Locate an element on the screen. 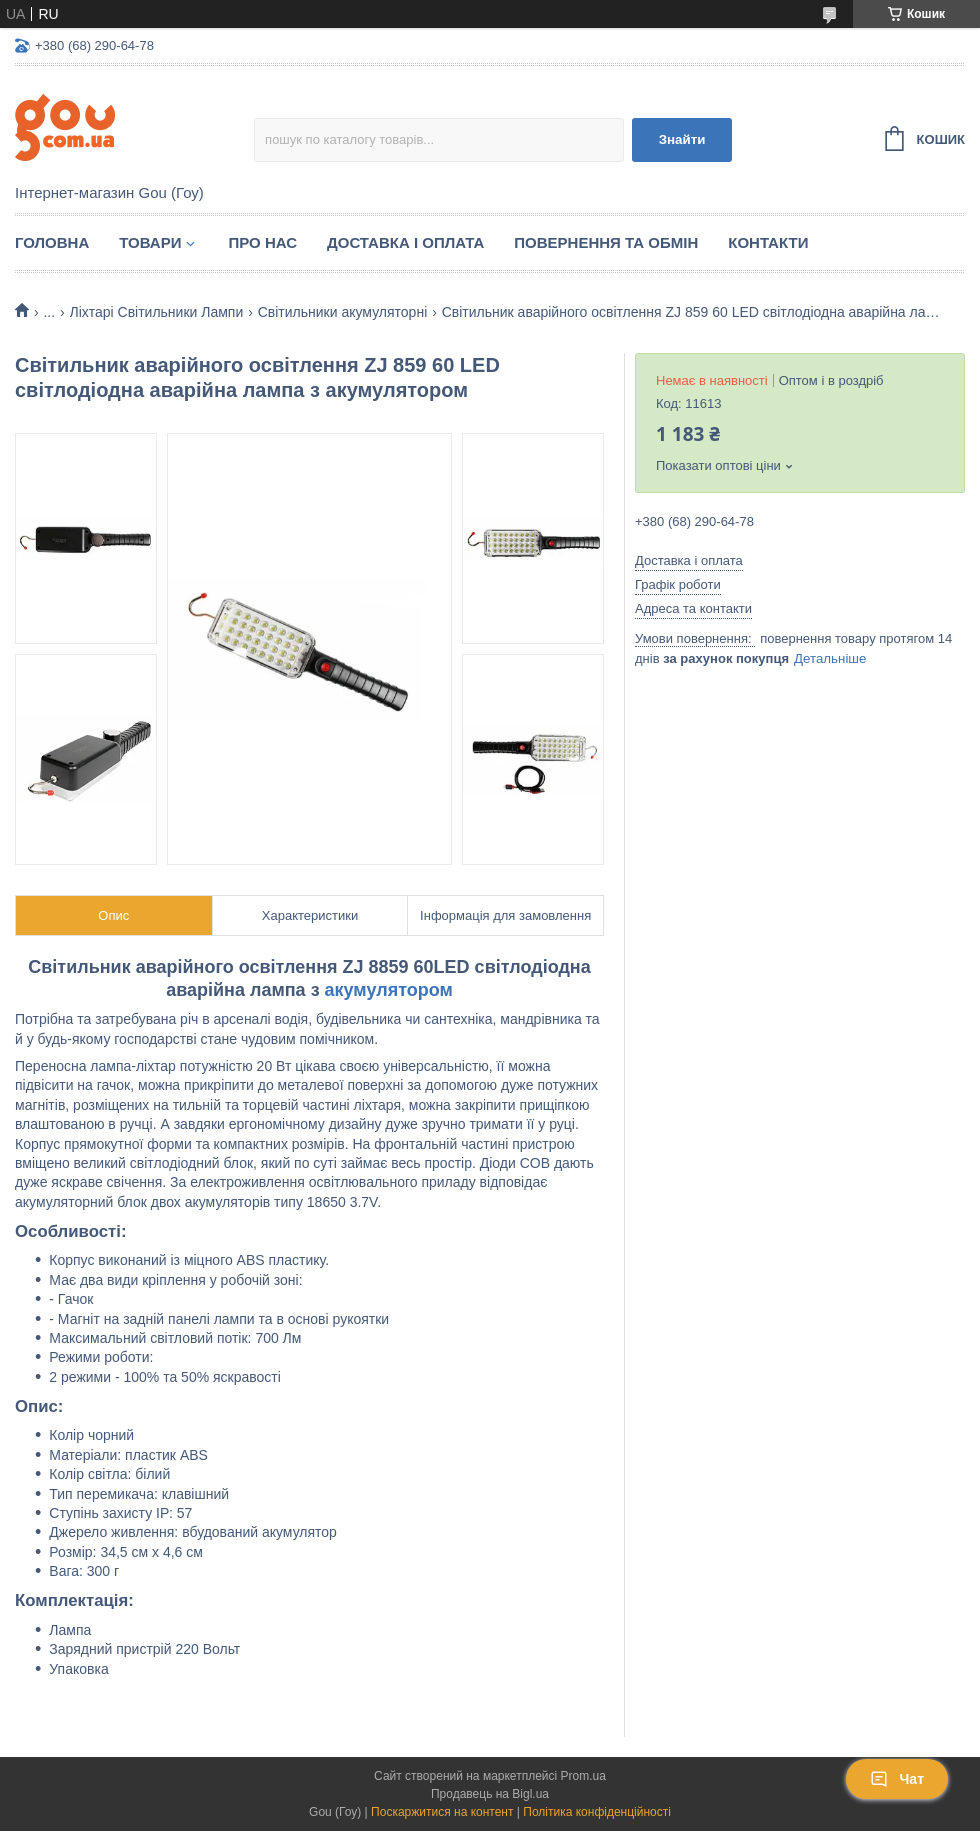 Image resolution: width=980 pixels, height=1831 pixels. Головна is located at coordinates (52, 242).